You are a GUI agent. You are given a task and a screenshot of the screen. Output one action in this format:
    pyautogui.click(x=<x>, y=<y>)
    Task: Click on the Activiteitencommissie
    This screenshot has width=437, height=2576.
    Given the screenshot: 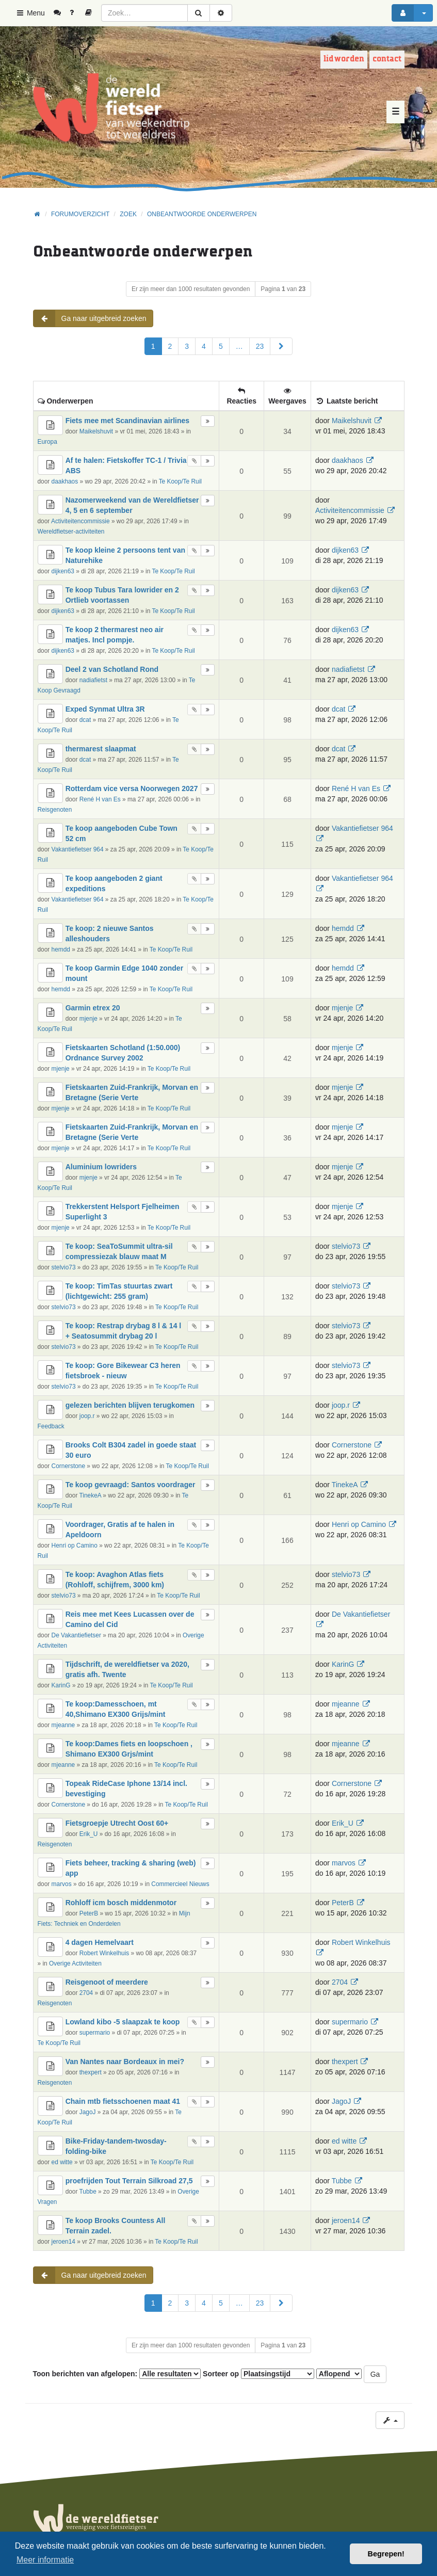 What is the action you would take?
    pyautogui.click(x=80, y=521)
    